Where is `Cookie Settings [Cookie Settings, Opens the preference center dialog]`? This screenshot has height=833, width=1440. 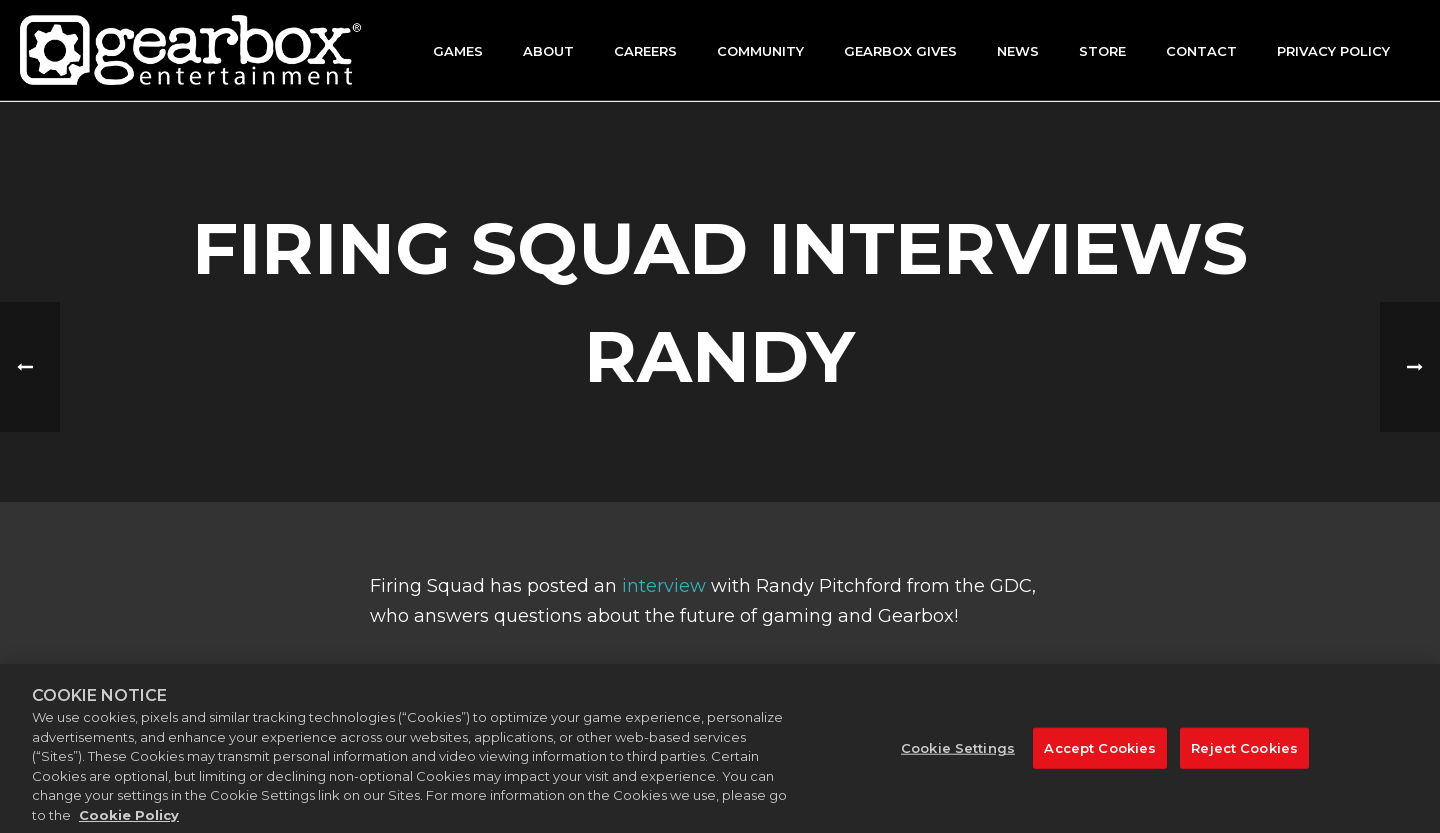
Cookie Settings [Cookie Settings, Opens the preference center dialog] is located at coordinates (958, 758).